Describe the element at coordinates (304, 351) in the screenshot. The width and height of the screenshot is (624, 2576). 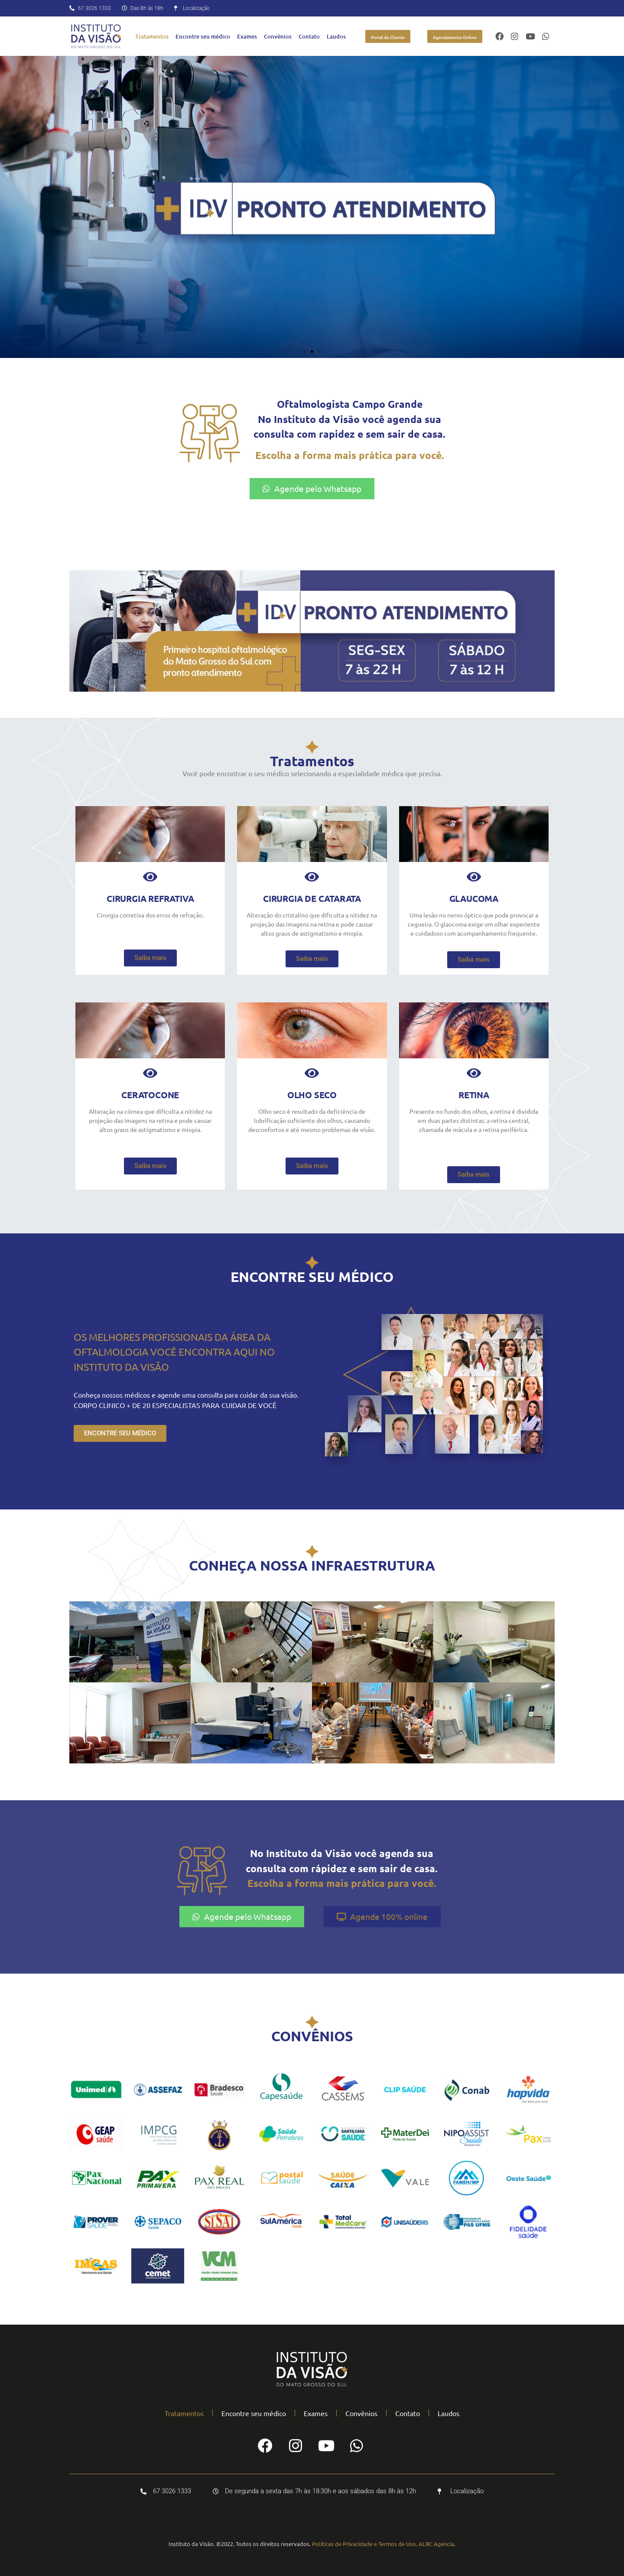
I see `[button]` at that location.